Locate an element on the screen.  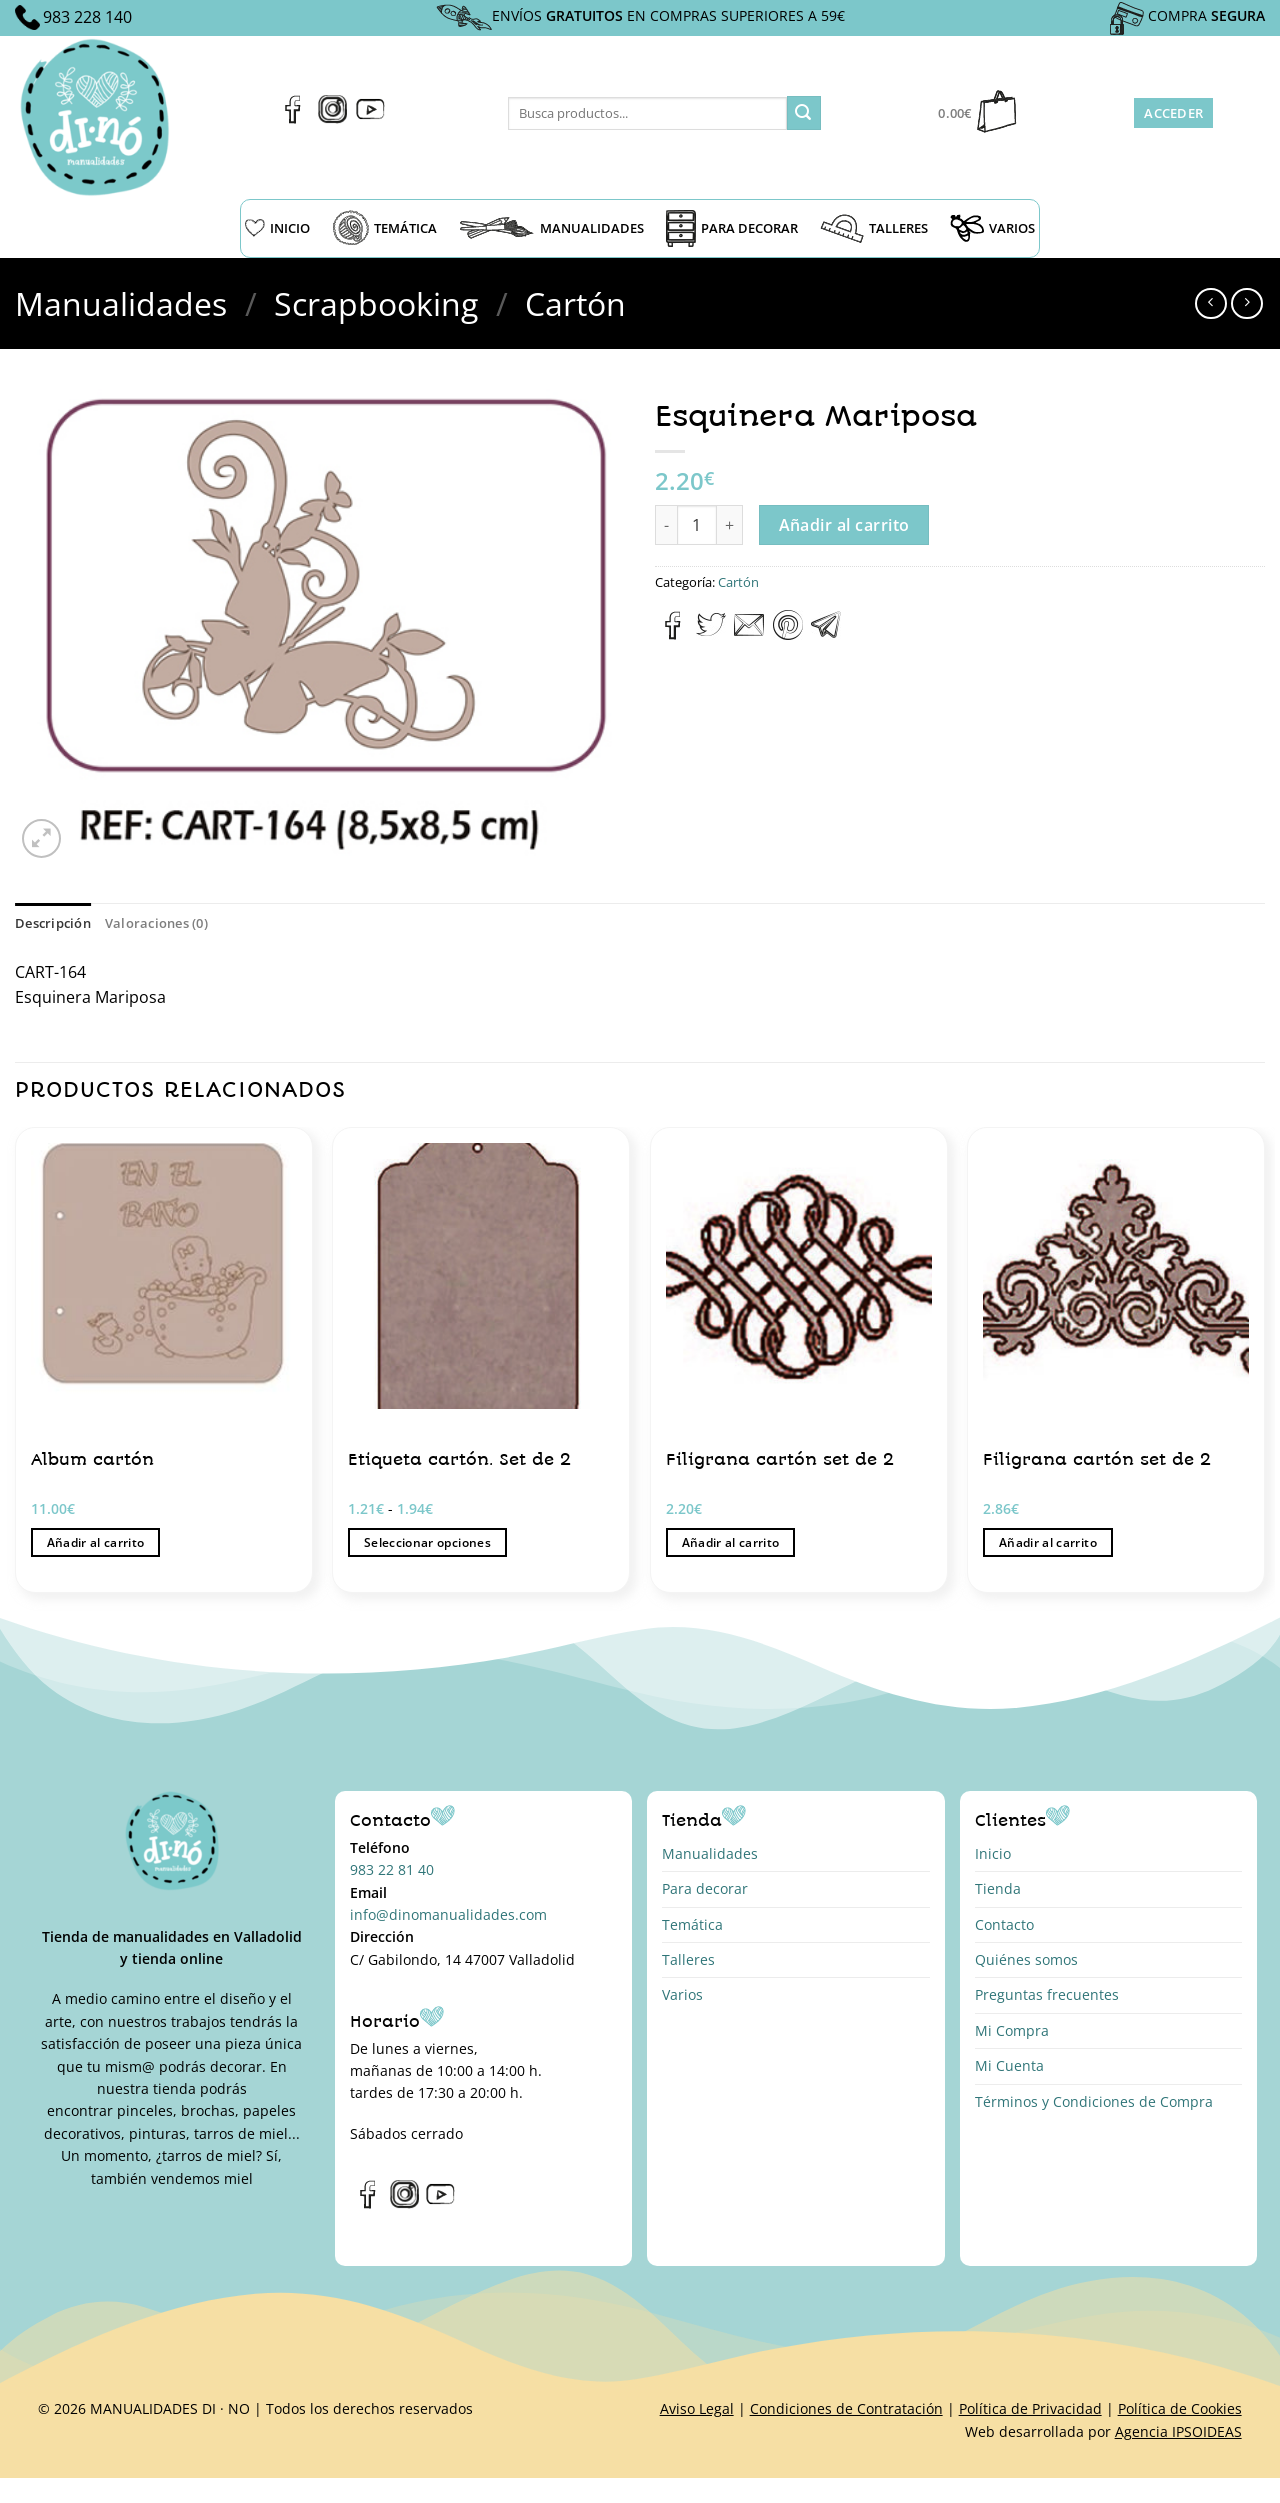
Quiénes somos is located at coordinates (1026, 1959).